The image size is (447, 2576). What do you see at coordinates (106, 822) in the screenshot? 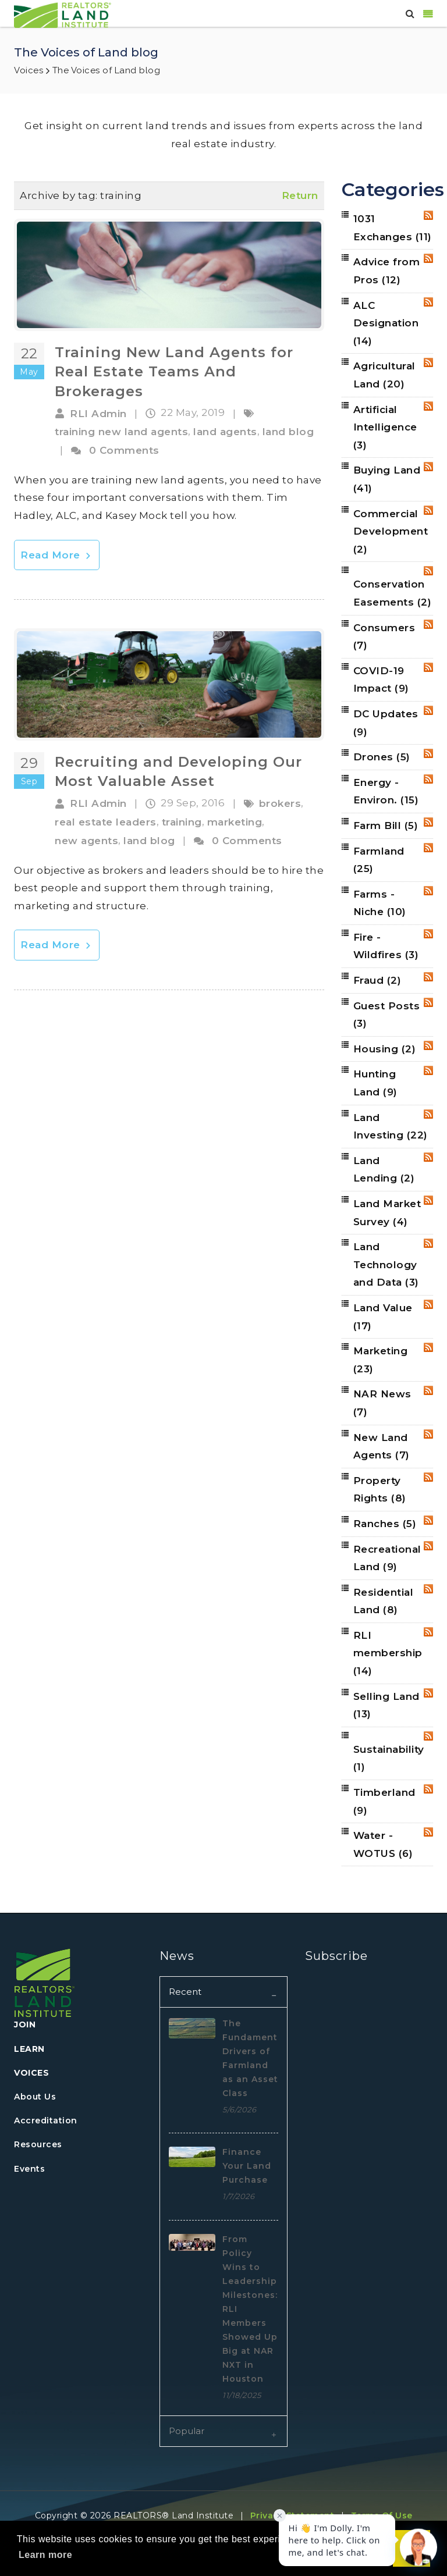
I see `real estate leaders` at bounding box center [106, 822].